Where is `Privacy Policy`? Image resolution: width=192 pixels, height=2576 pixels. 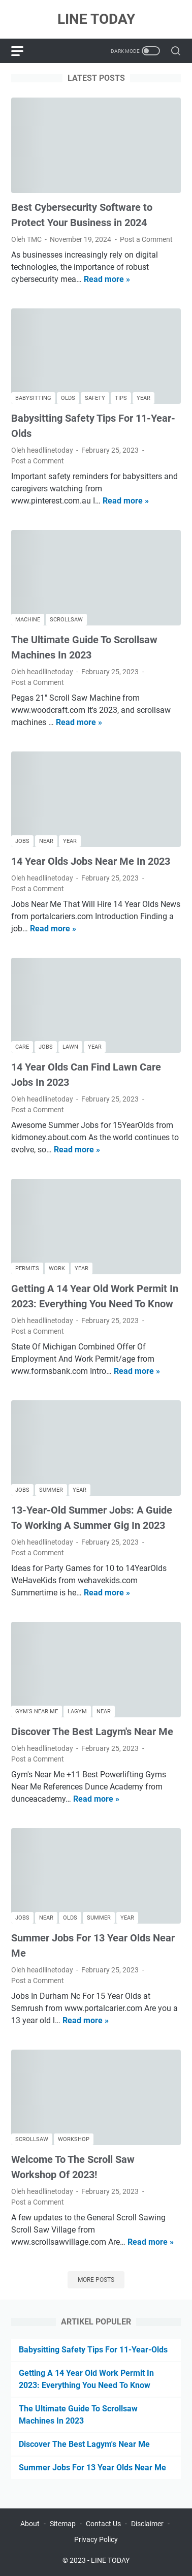 Privacy Policy is located at coordinates (96, 2539).